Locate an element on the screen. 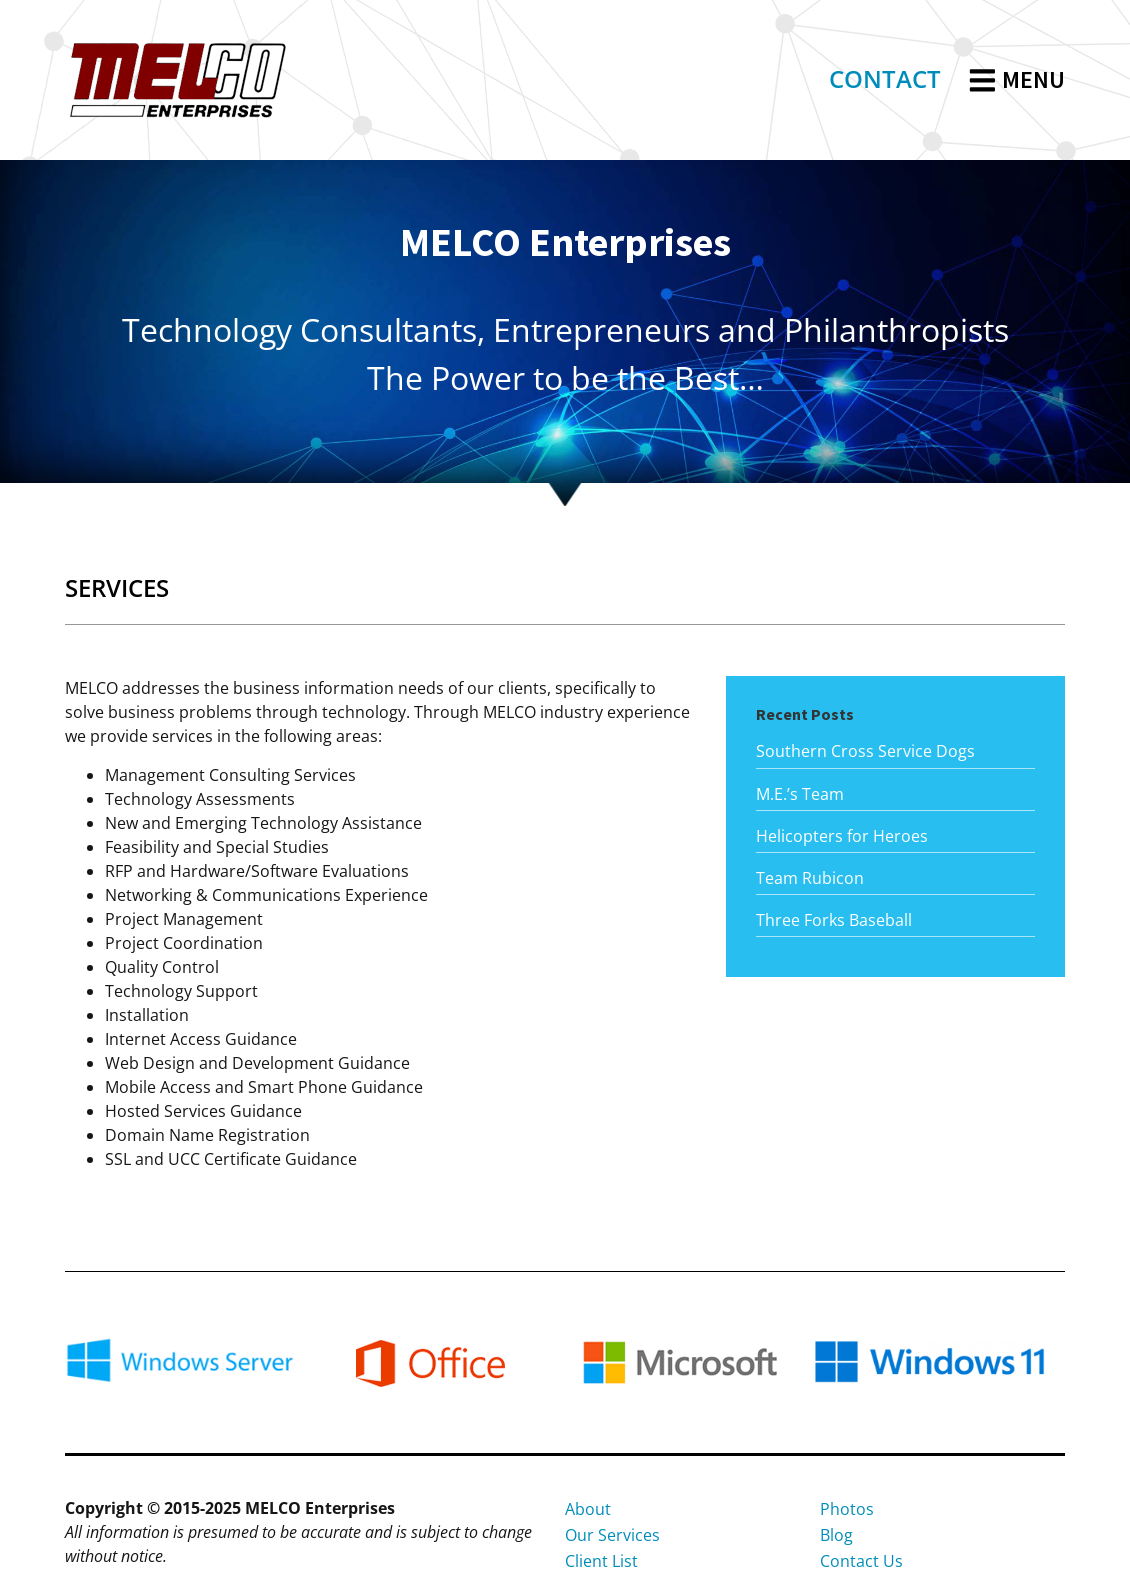 The image size is (1130, 1582). Helicopters for Heroes is located at coordinates (842, 836).